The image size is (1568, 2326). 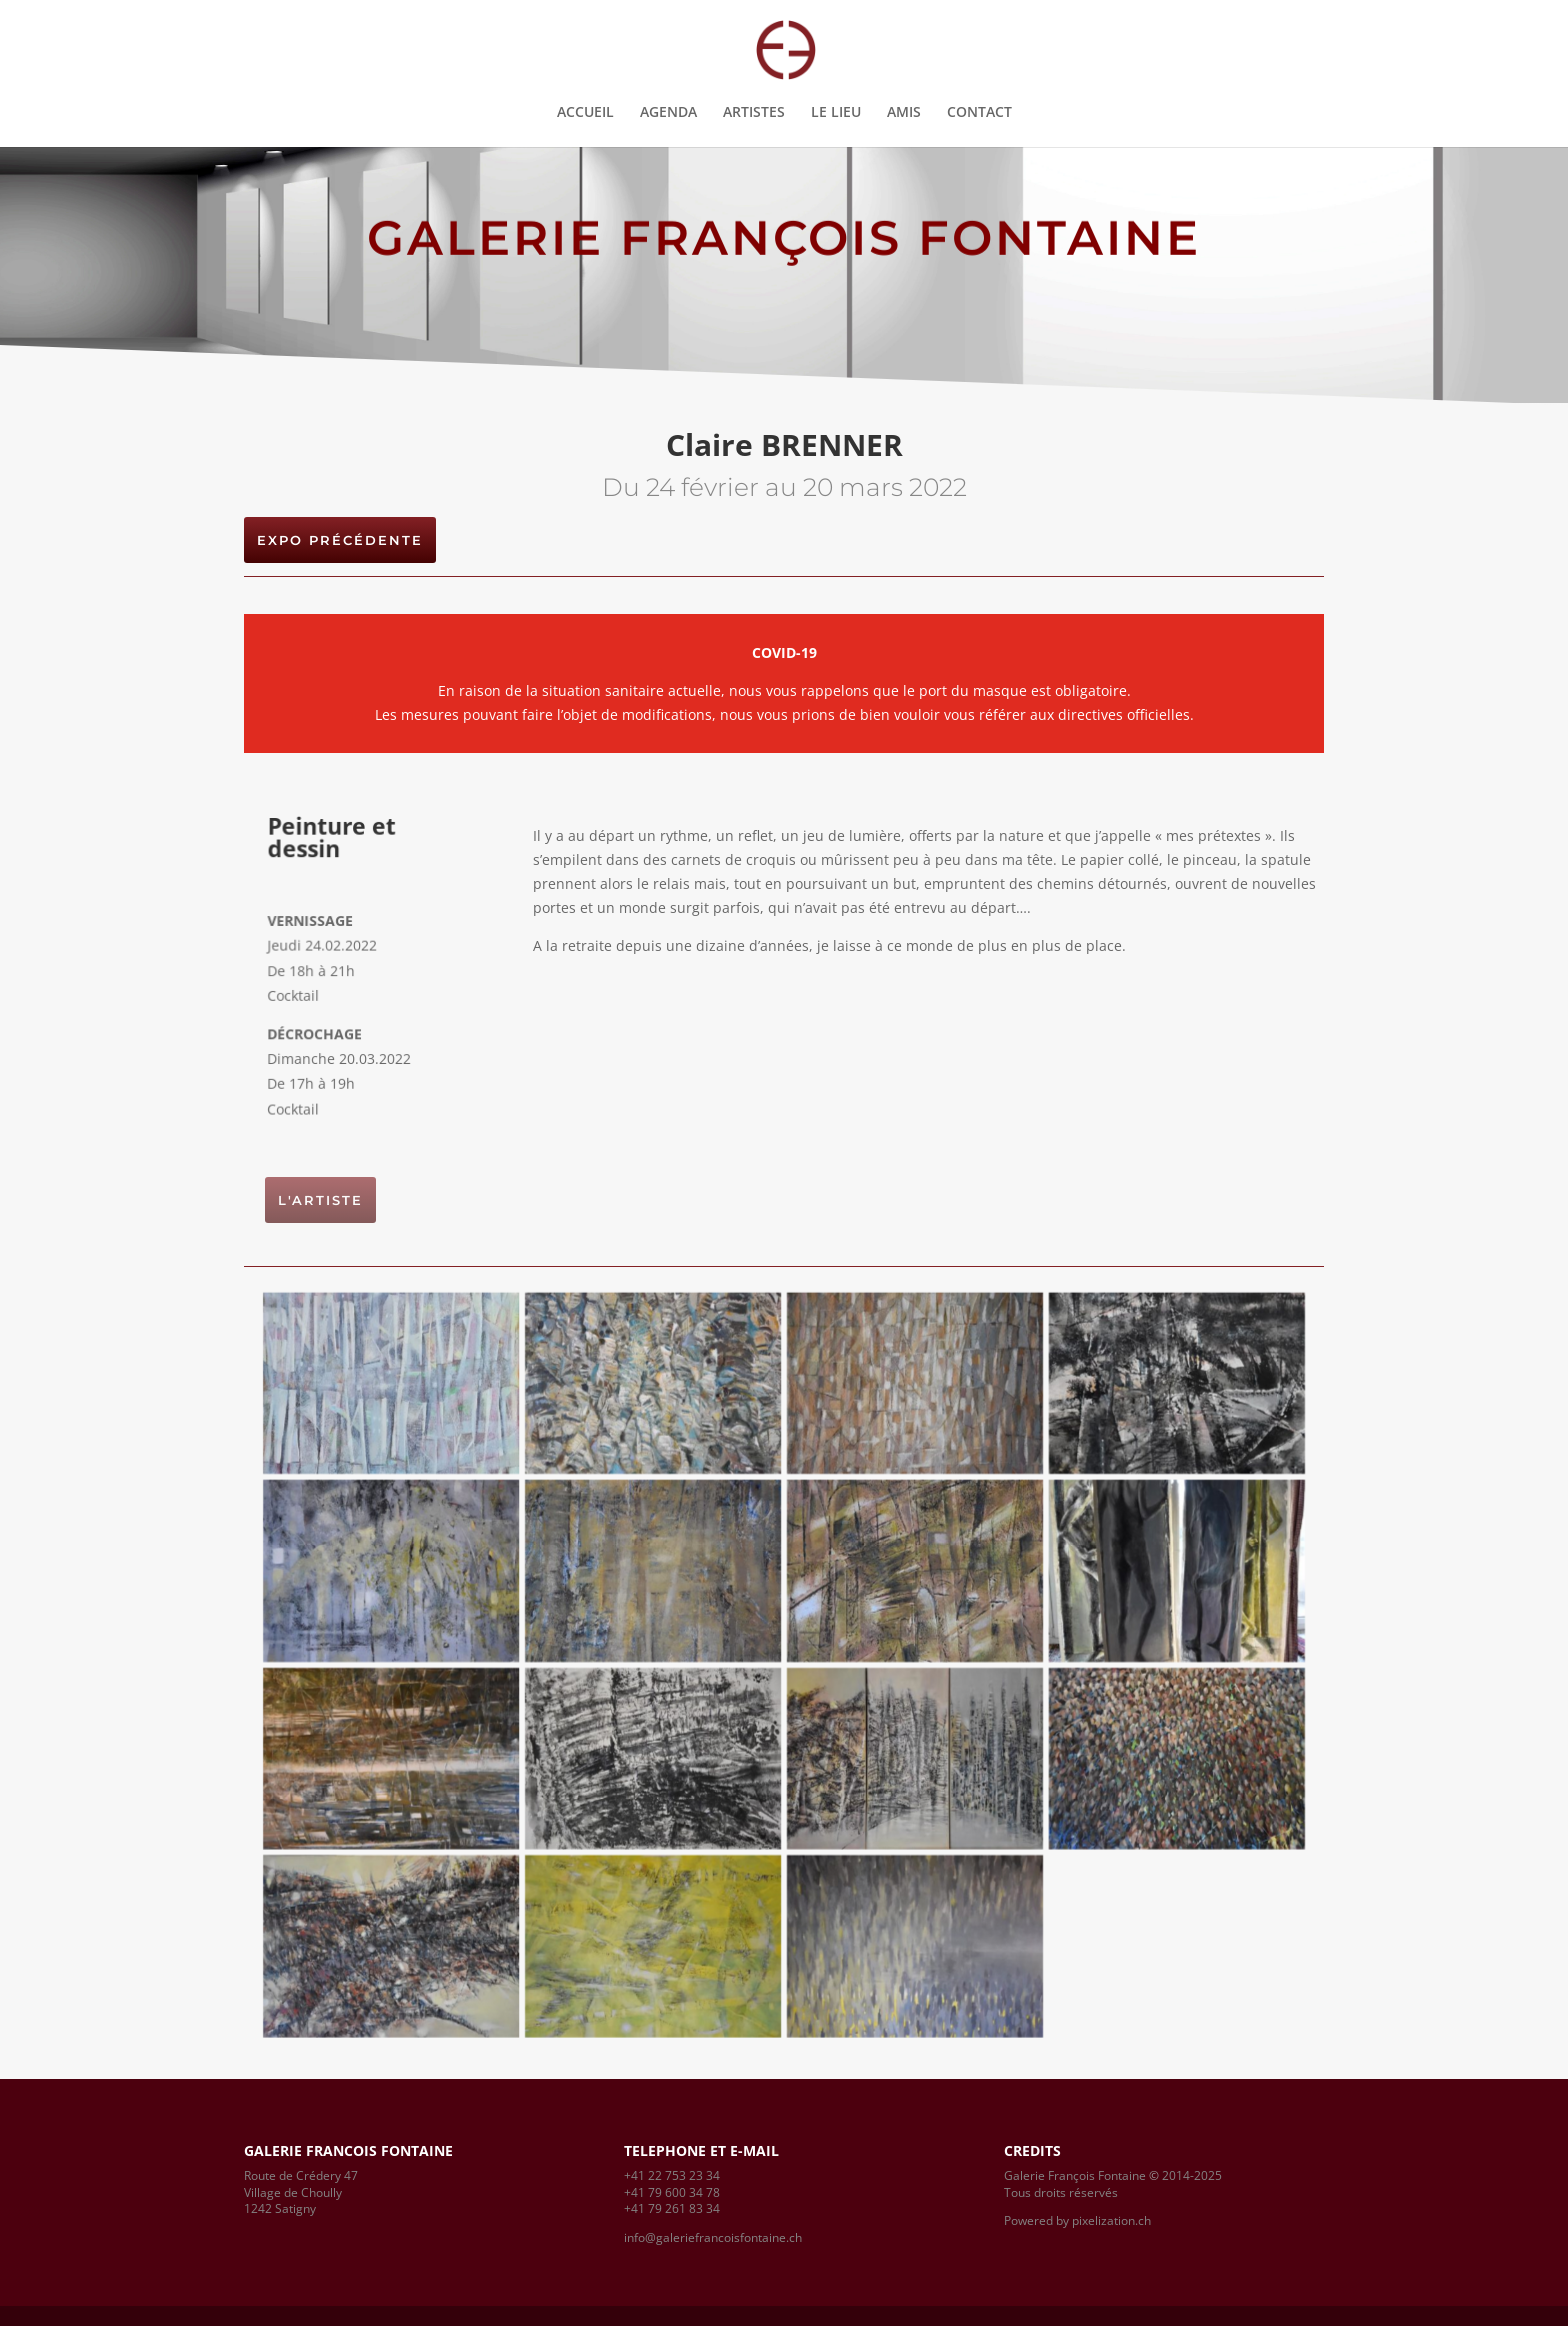 What do you see at coordinates (668, 113) in the screenshot?
I see `AGENDA` at bounding box center [668, 113].